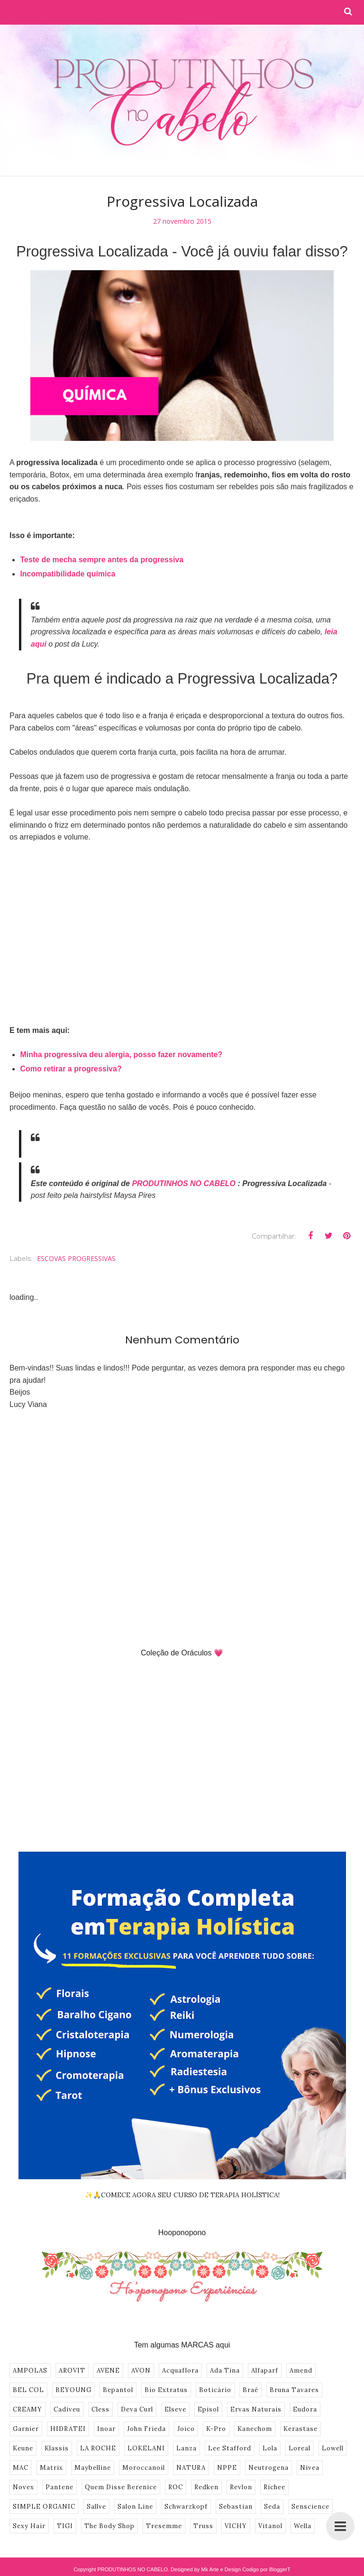 Image resolution: width=364 pixels, height=2576 pixels. Describe the element at coordinates (302, 2526) in the screenshot. I see `Wella` at that location.